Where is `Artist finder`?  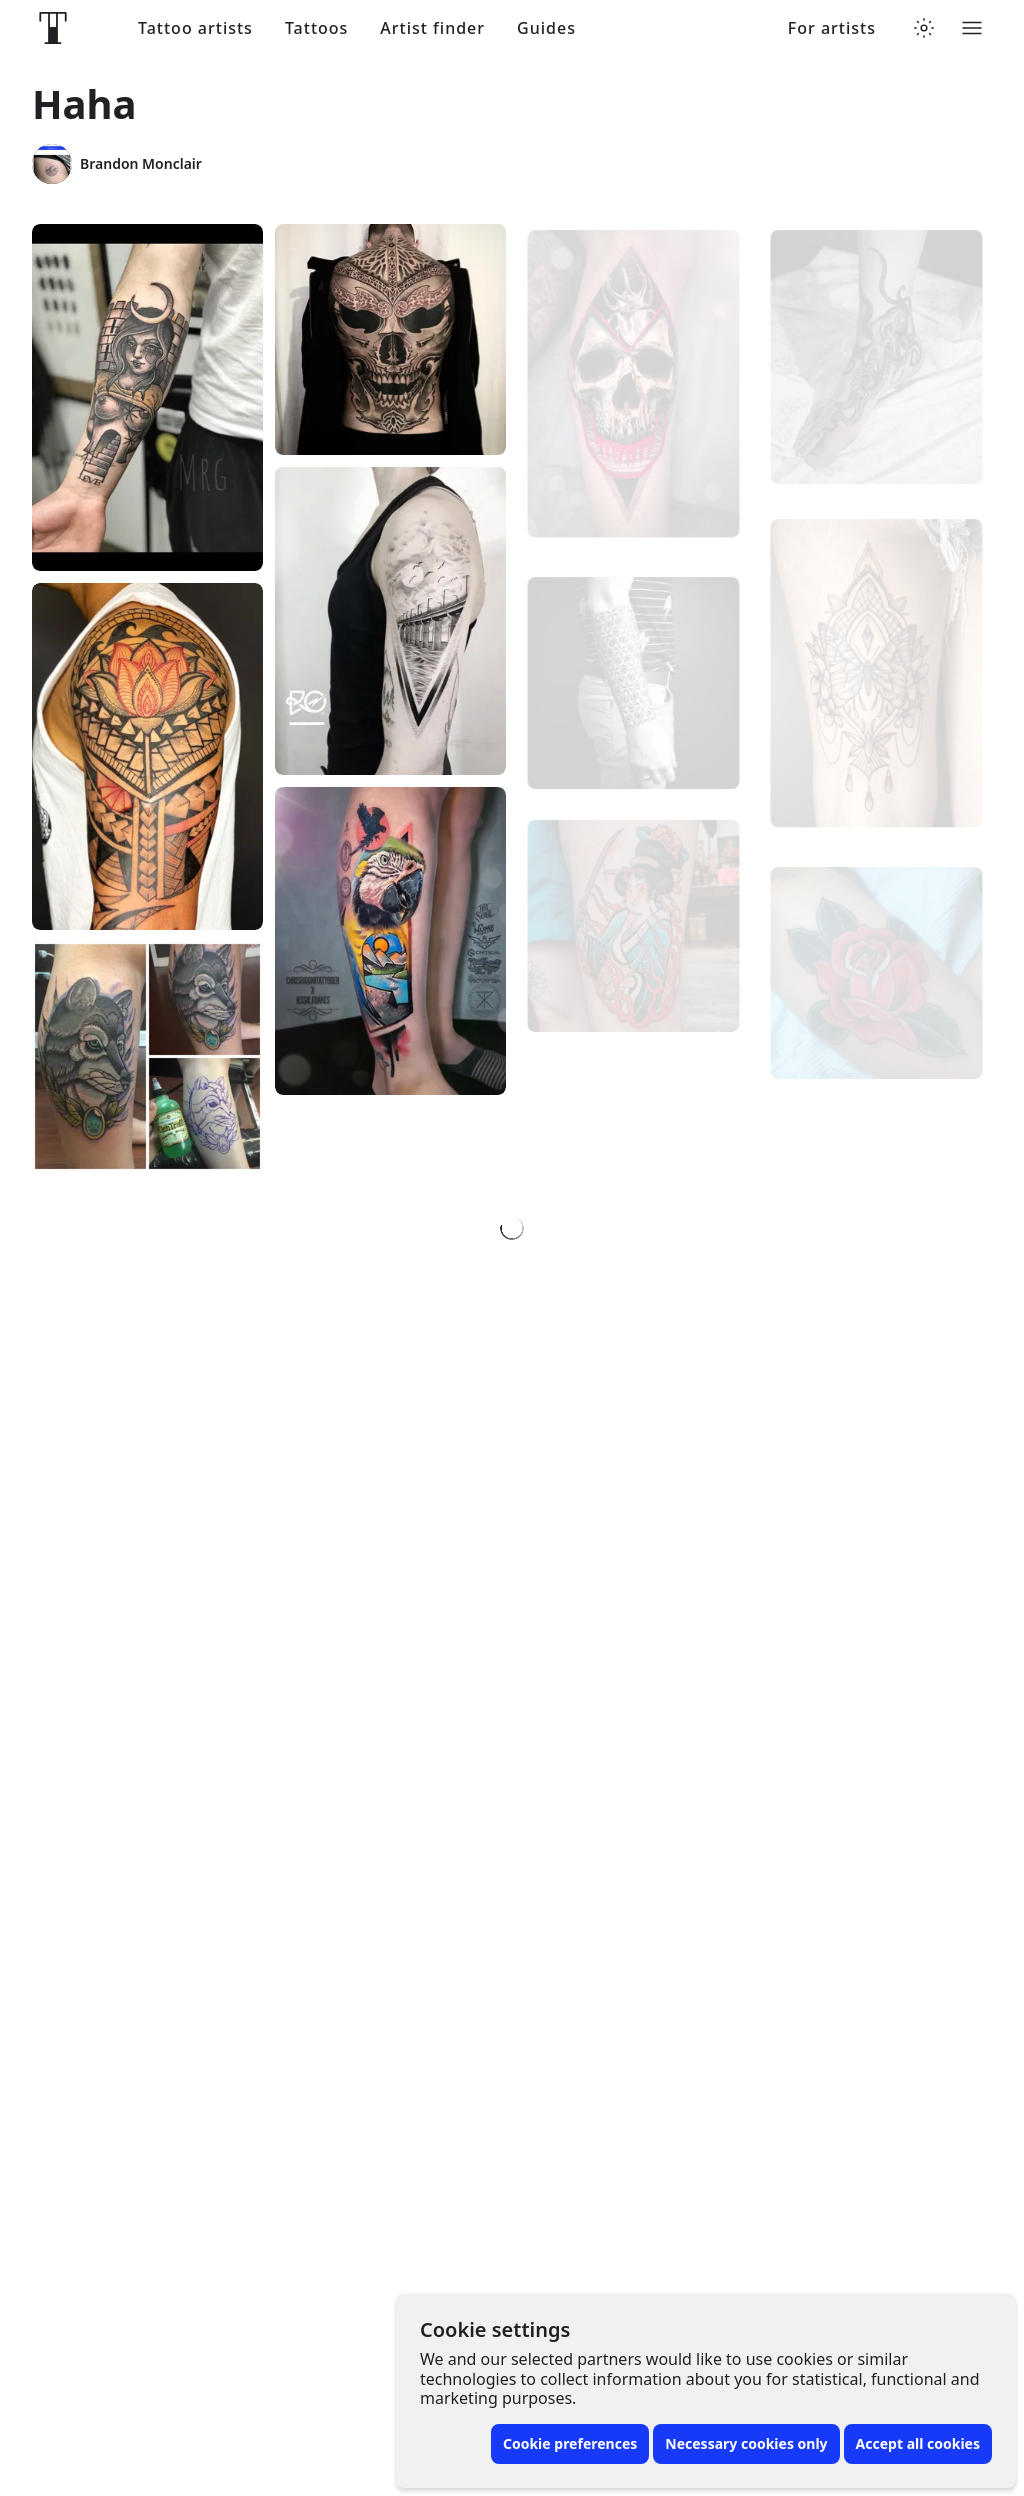 Artist finder is located at coordinates (432, 28).